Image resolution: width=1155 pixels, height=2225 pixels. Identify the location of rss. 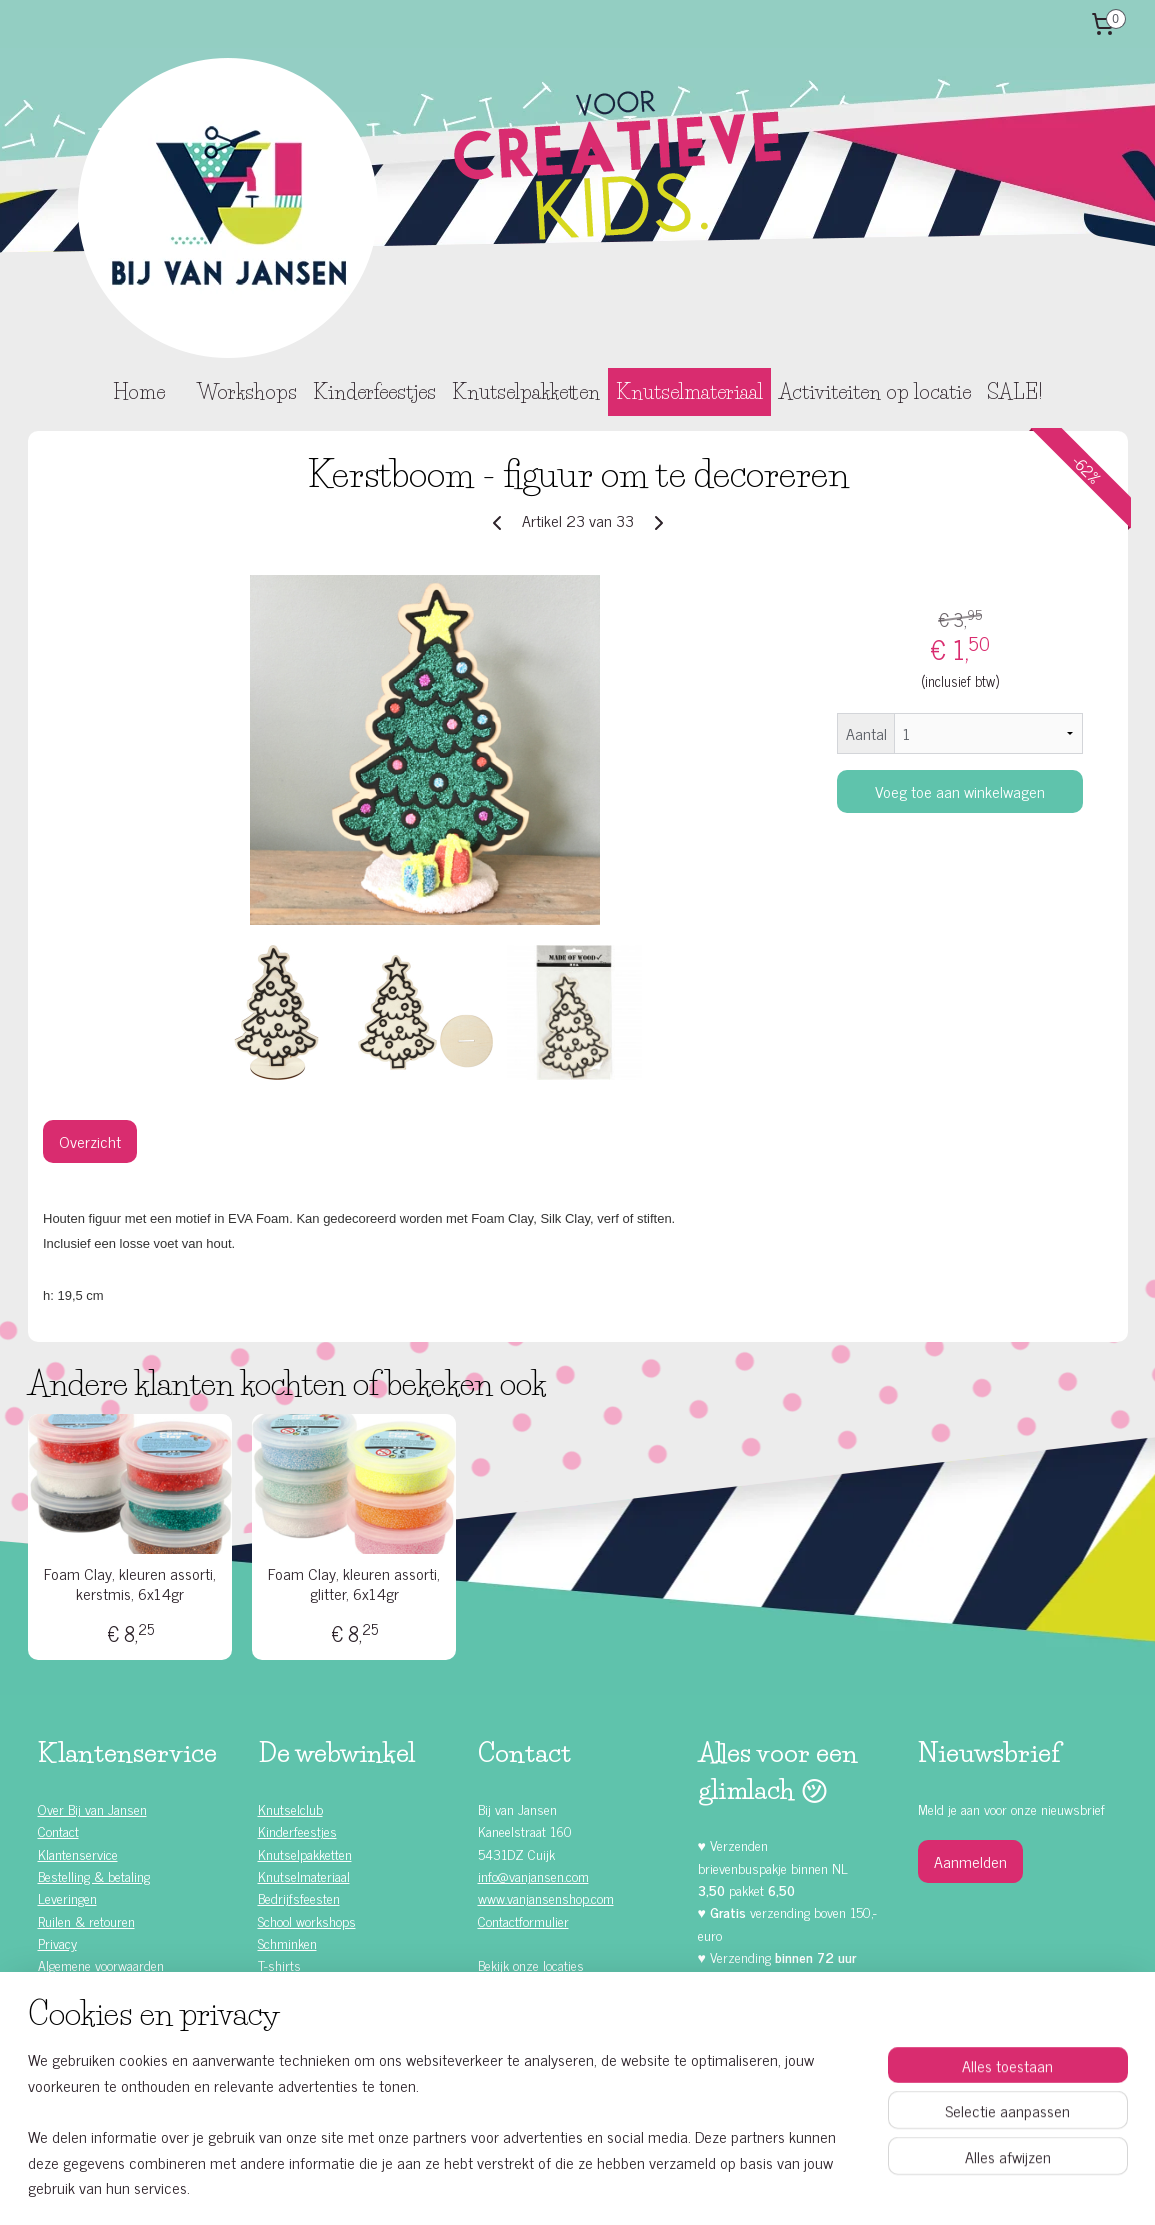
(557, 2188).